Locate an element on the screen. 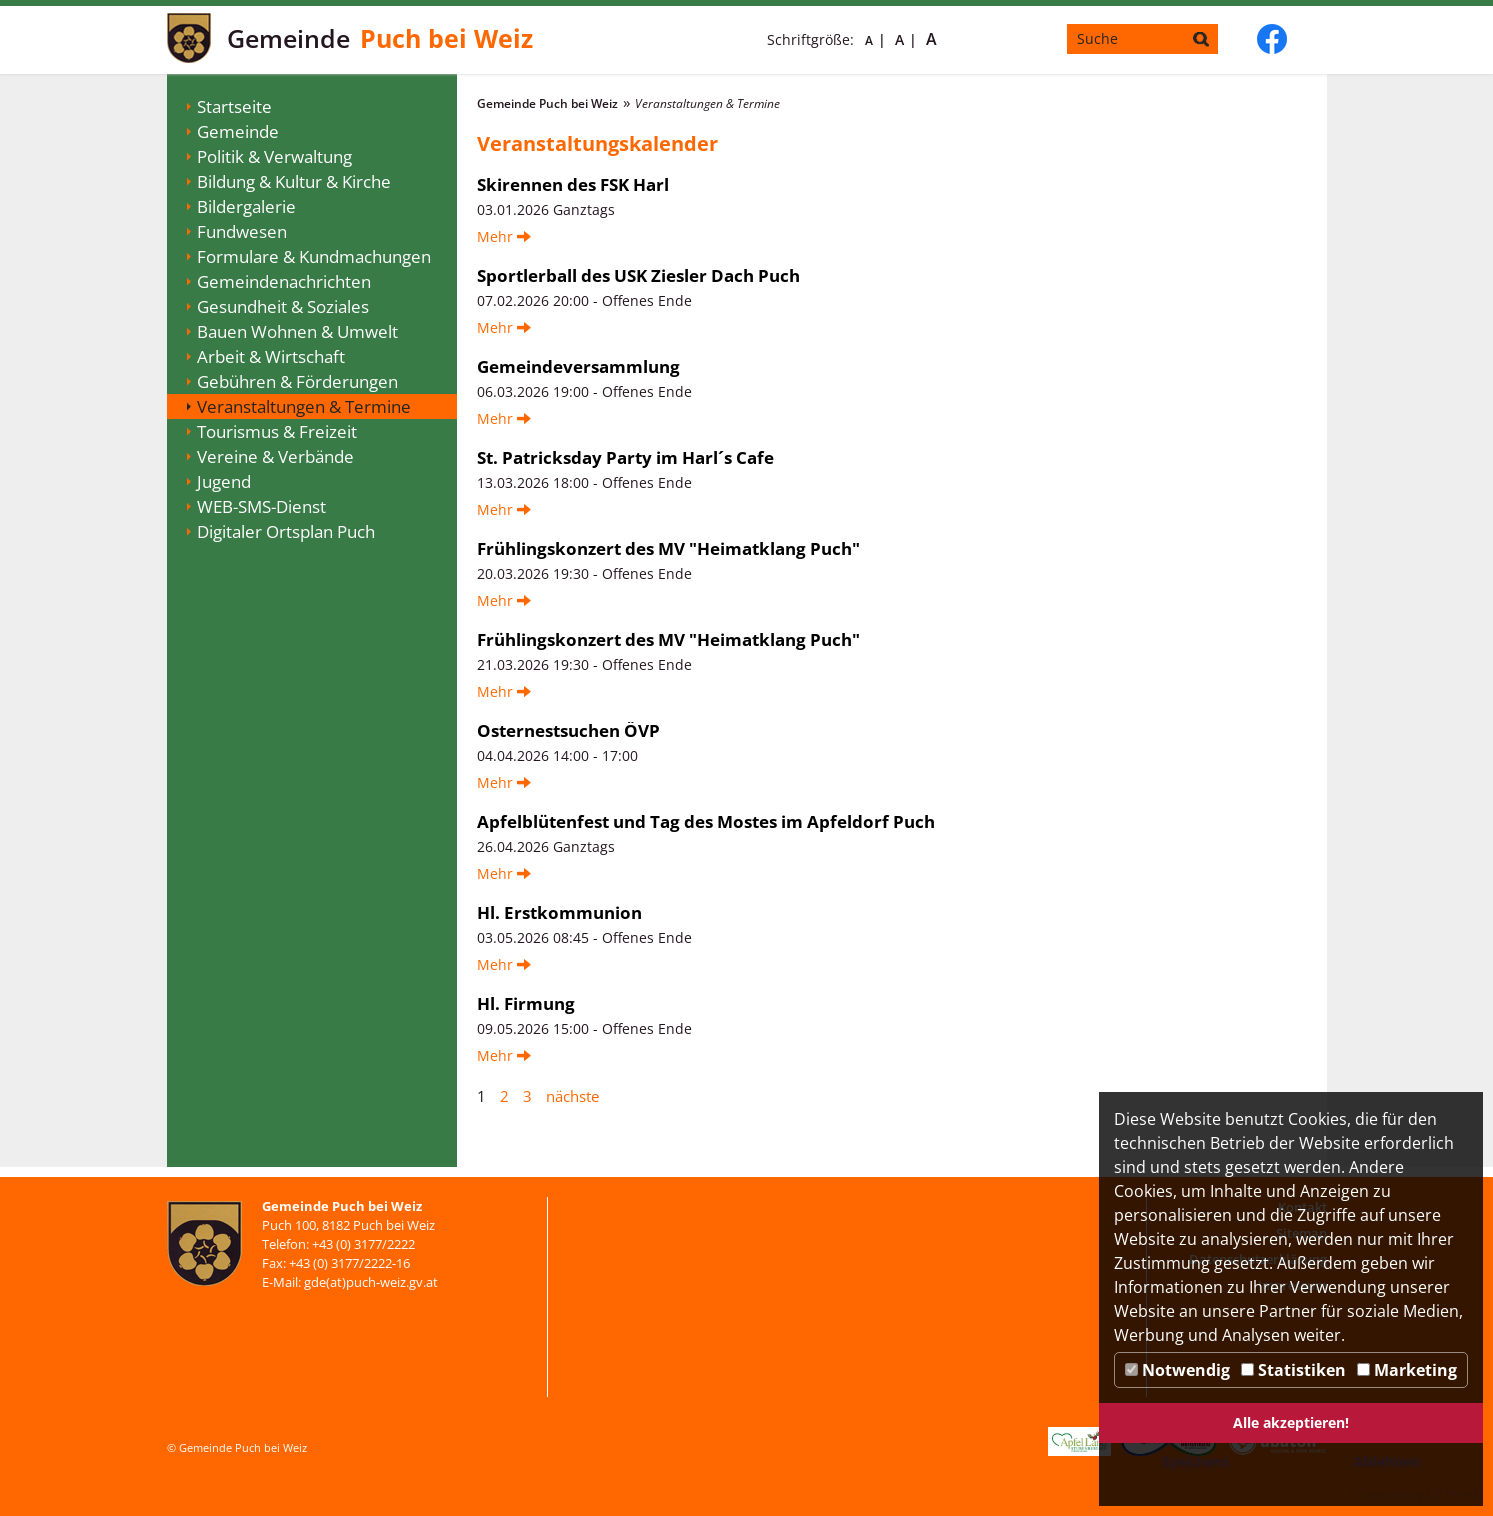 The width and height of the screenshot is (1493, 1516). Arbeit & Wirtschaft is located at coordinates (271, 356).